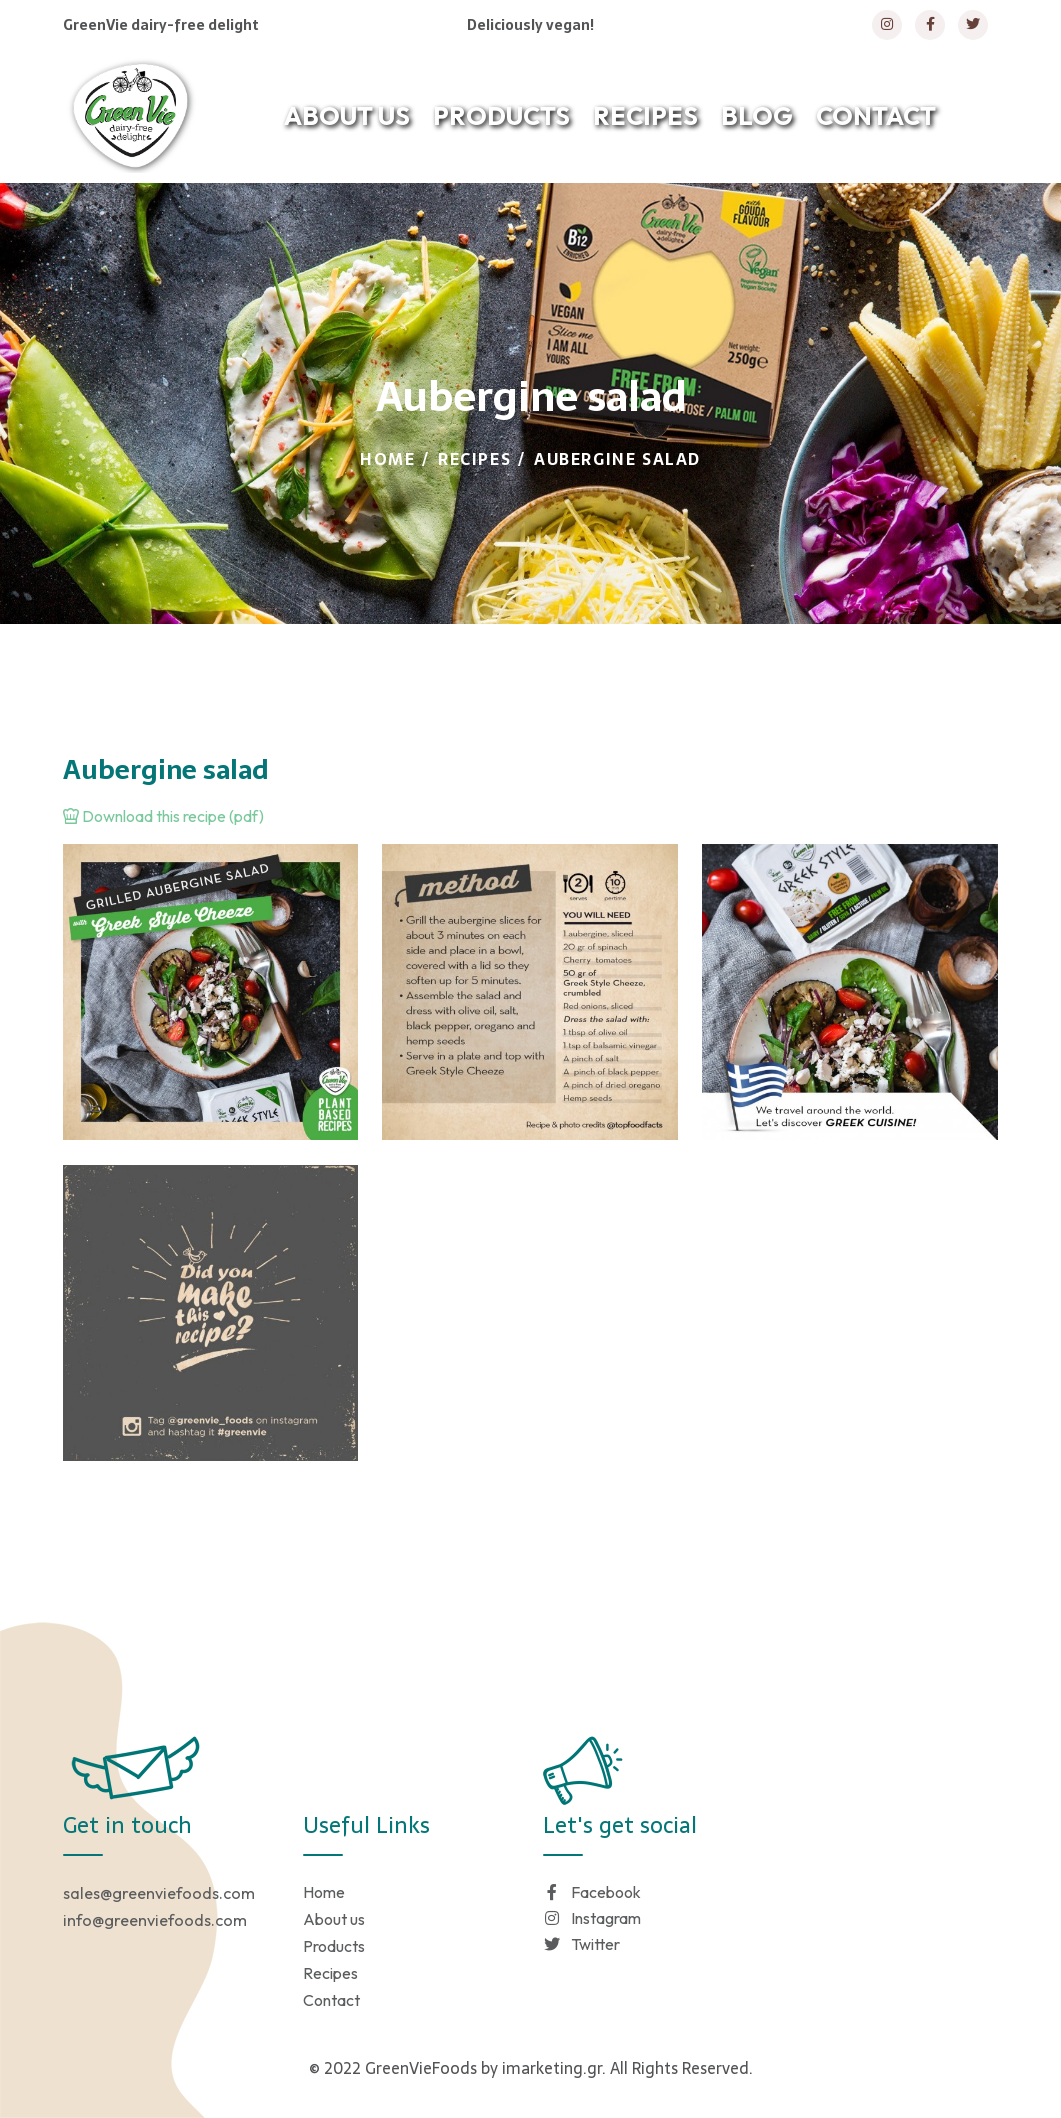 This screenshot has height=2118, width=1061. What do you see at coordinates (347, 116) in the screenshot?
I see `ABOUT US` at bounding box center [347, 116].